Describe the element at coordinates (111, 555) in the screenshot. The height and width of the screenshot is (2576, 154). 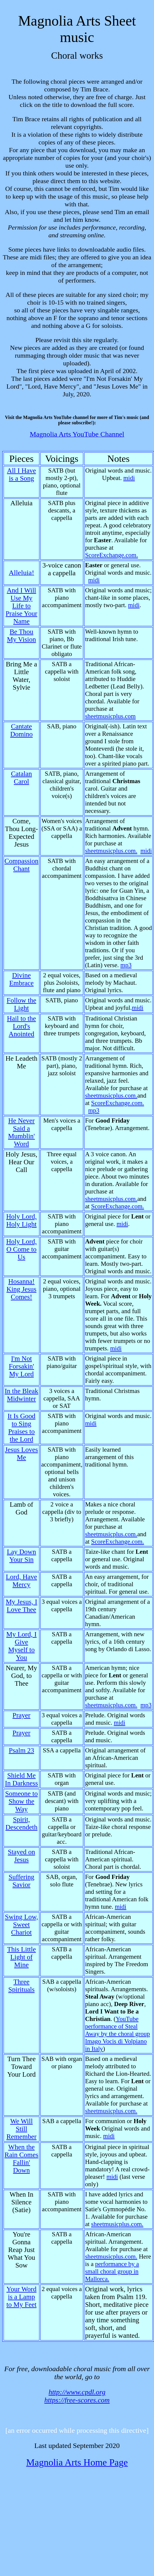
I see `ScoreExchange.com.` at that location.